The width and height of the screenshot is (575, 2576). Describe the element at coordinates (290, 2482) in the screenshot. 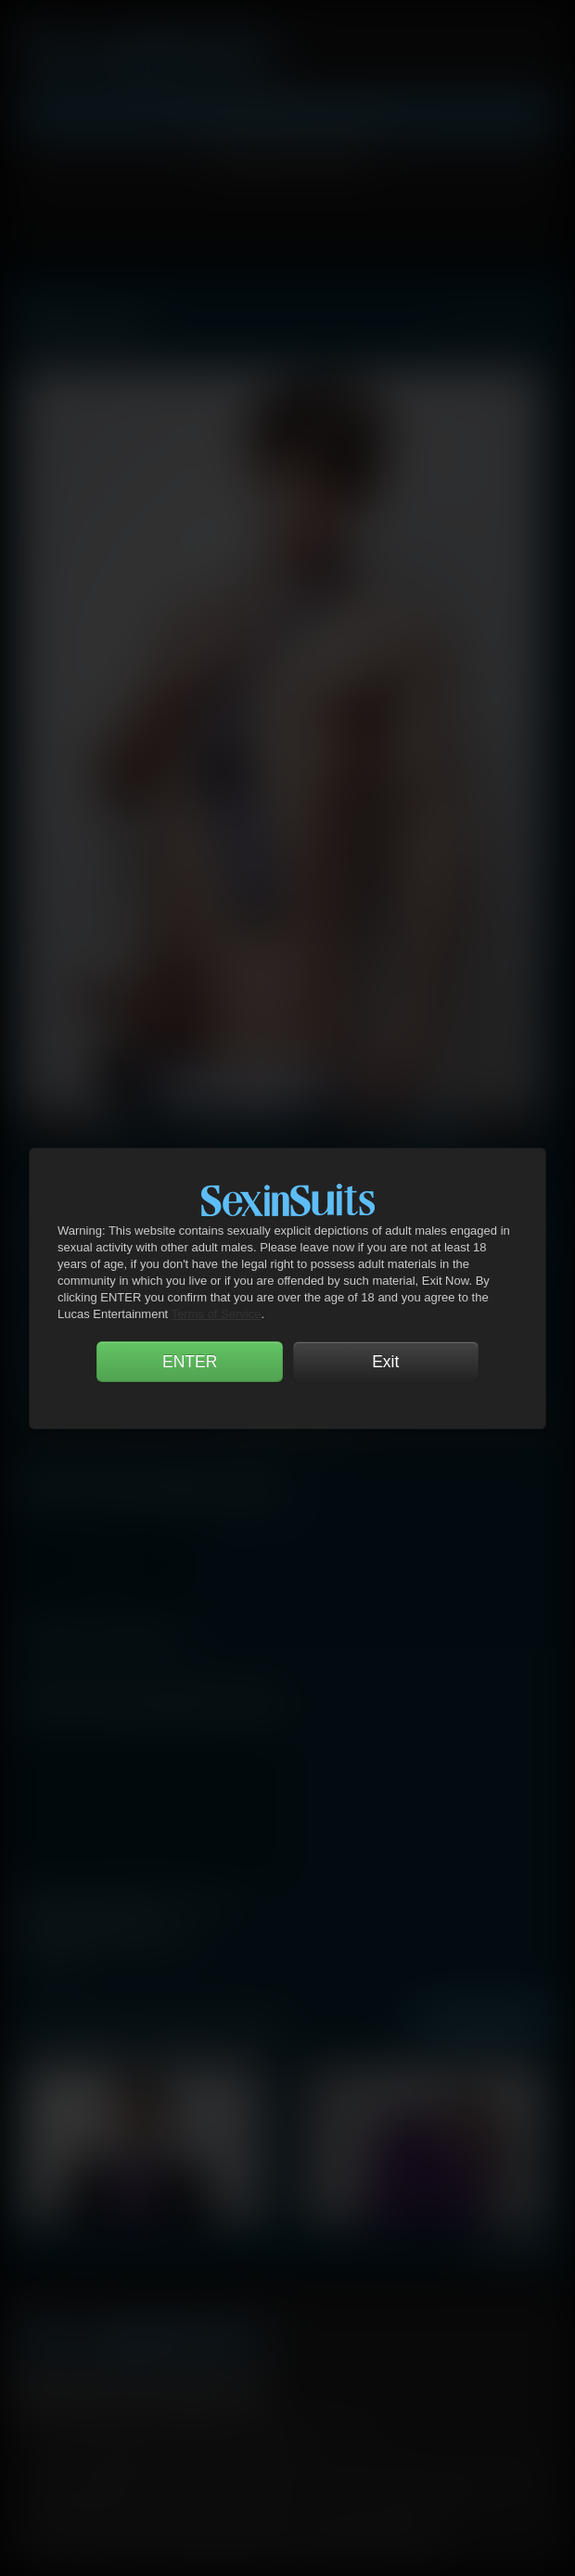

I see `SegPay` at that location.